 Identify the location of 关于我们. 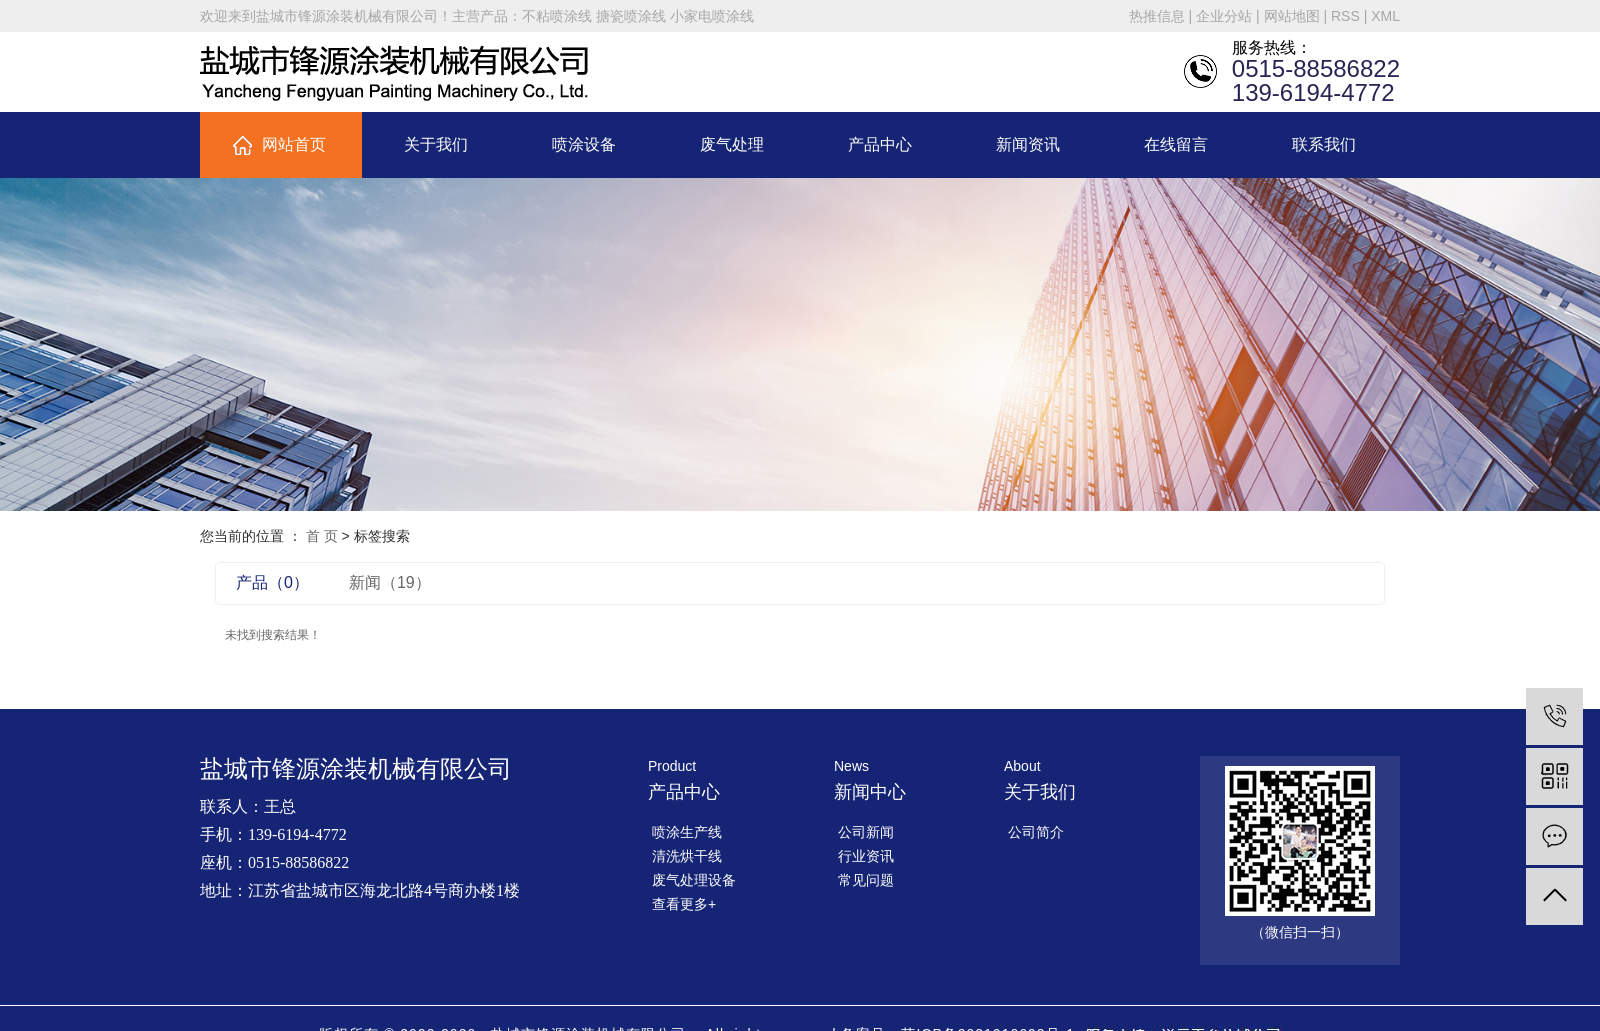
(436, 144).